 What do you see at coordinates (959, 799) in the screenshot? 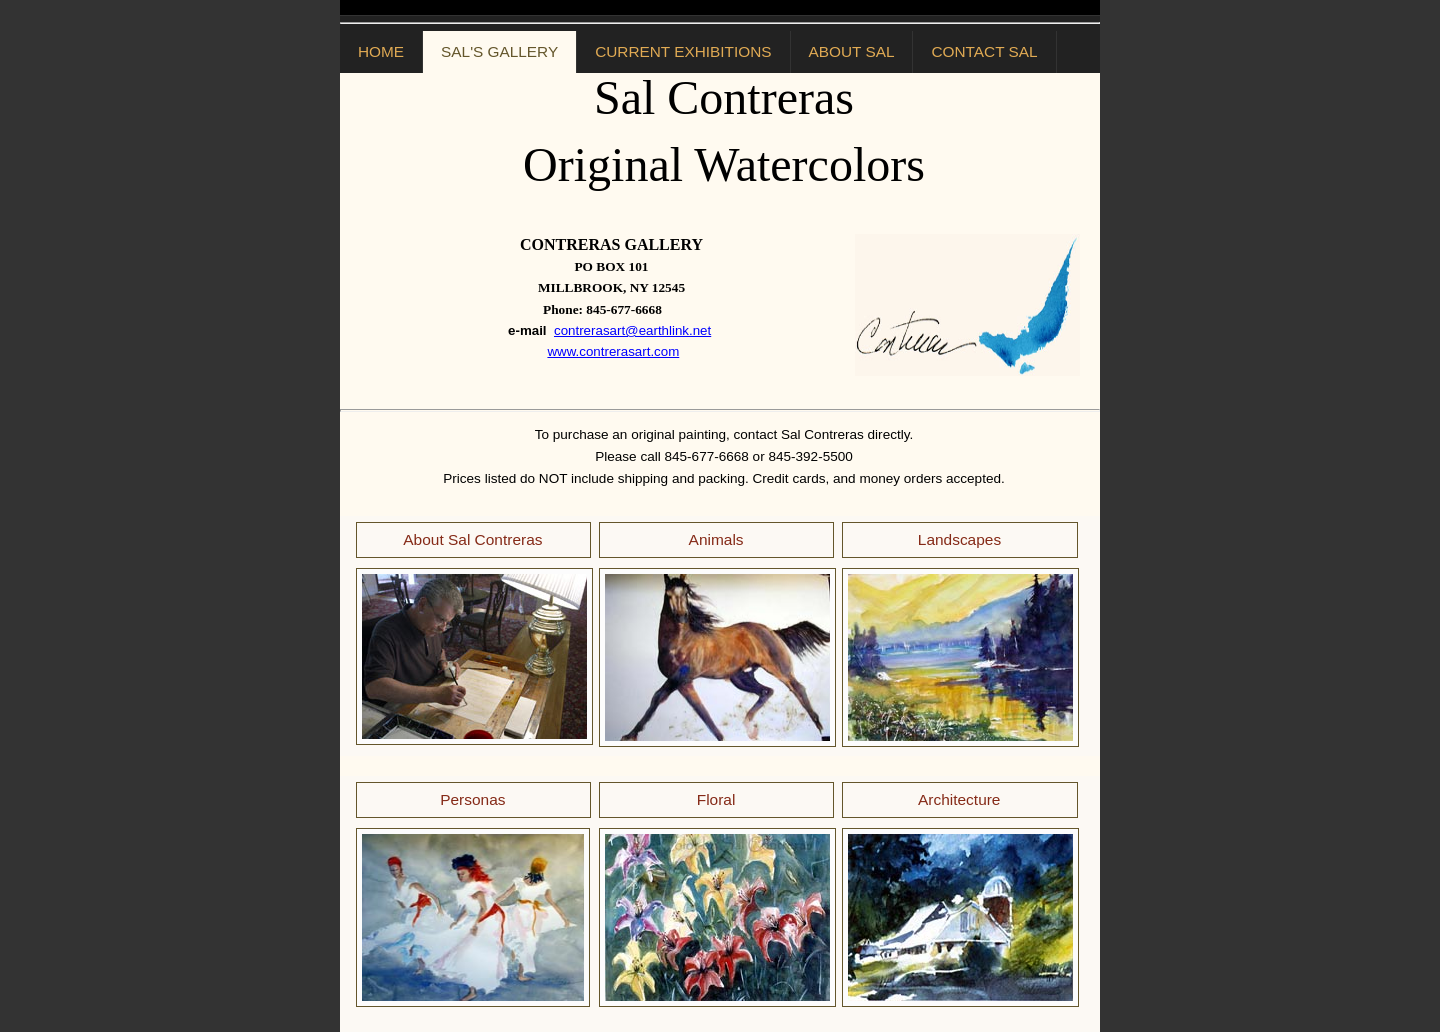
I see `Architecture` at bounding box center [959, 799].